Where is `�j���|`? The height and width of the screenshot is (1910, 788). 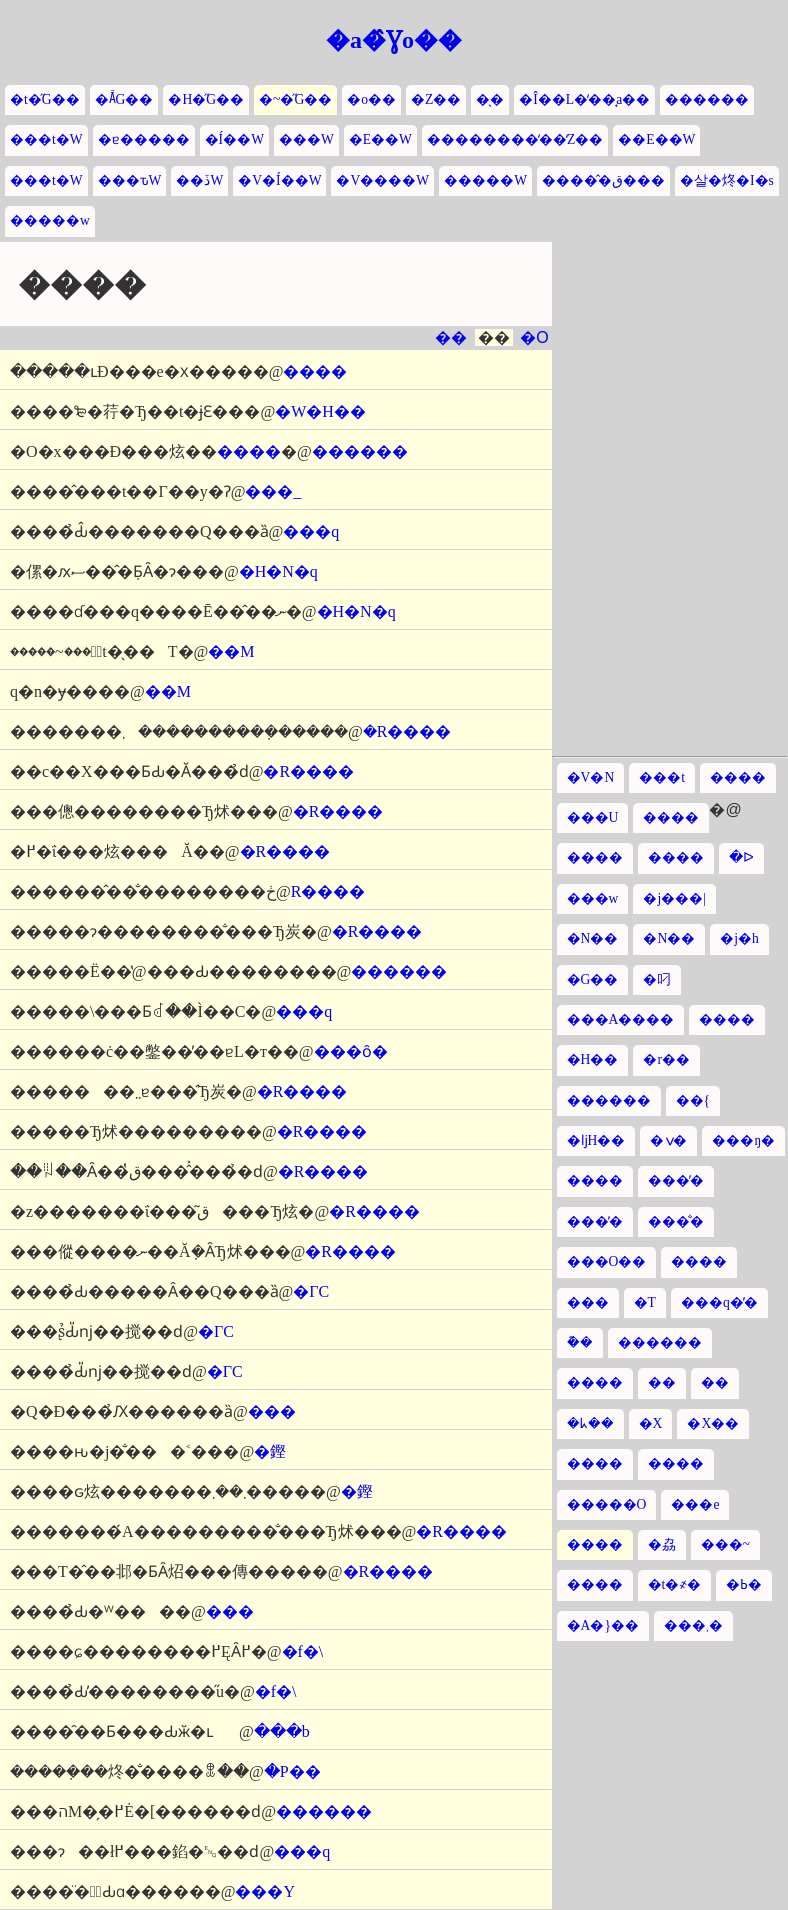
�j���| is located at coordinates (674, 898).